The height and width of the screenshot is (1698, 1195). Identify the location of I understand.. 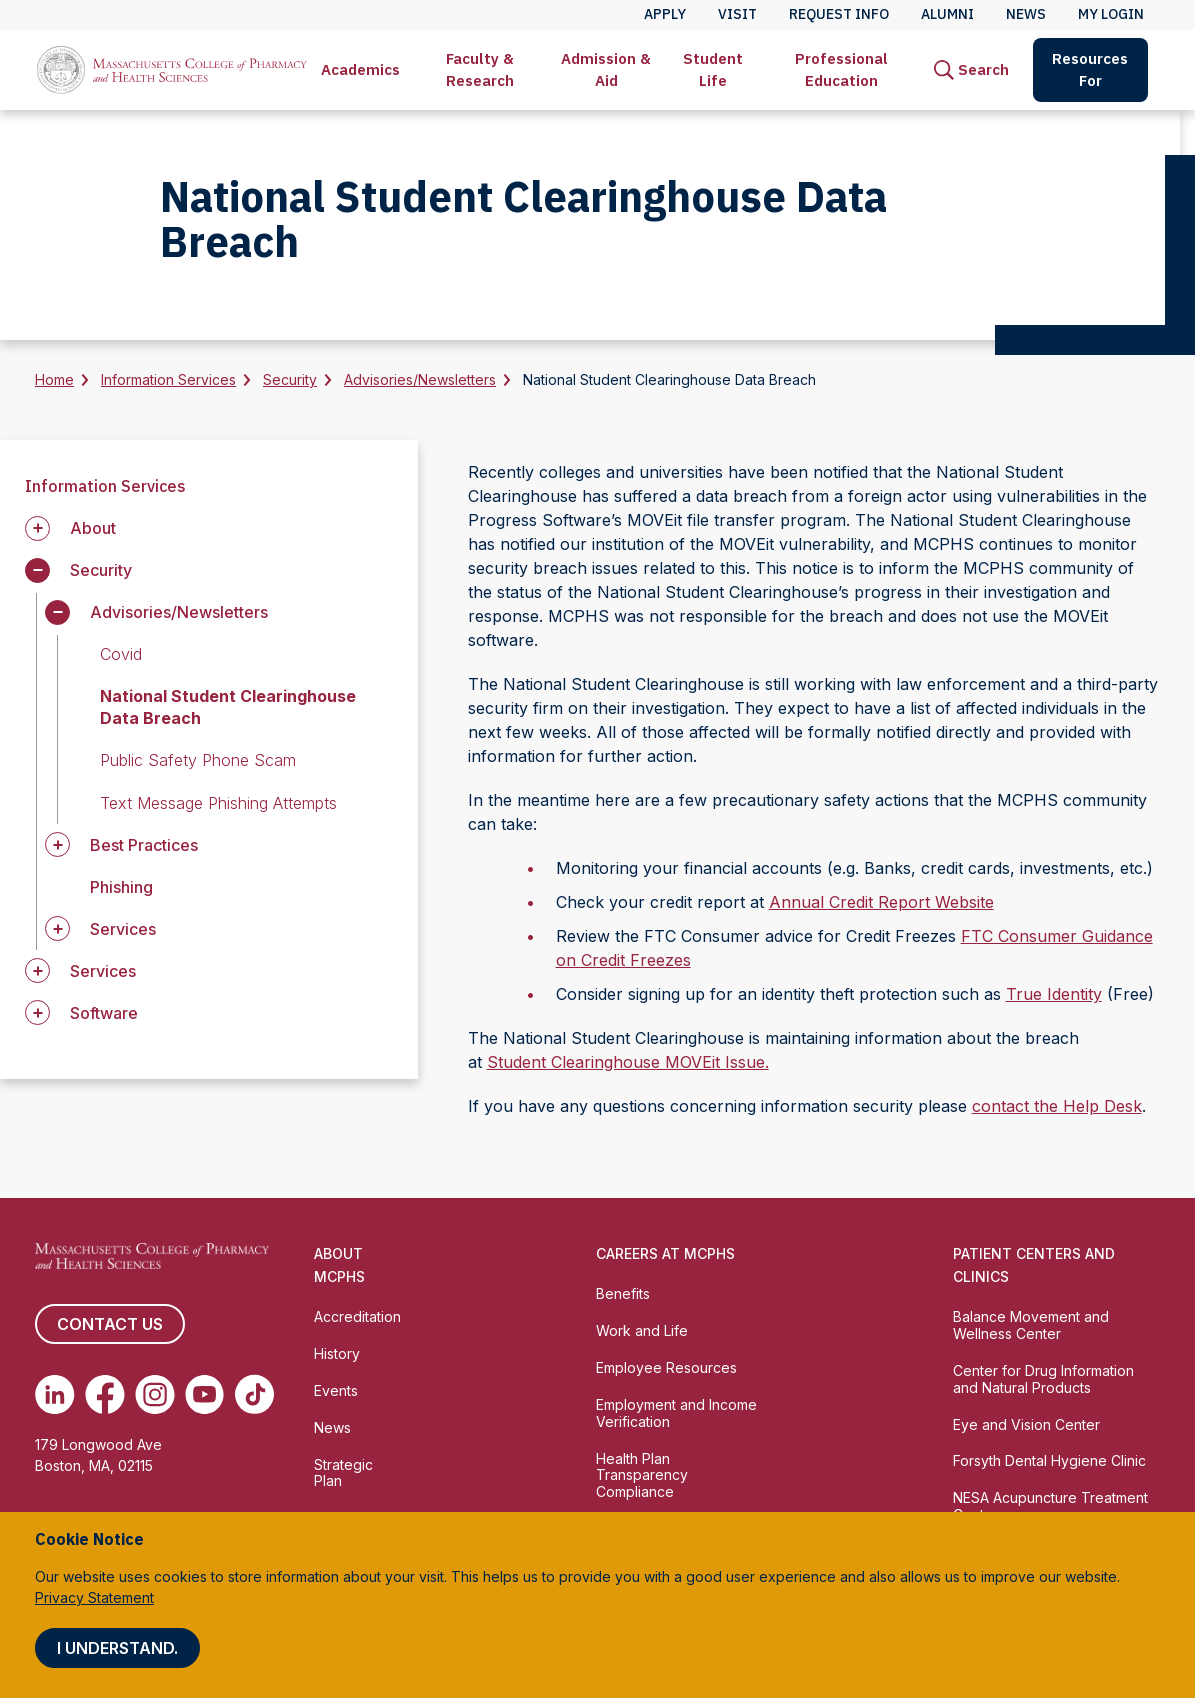
(117, 1648).